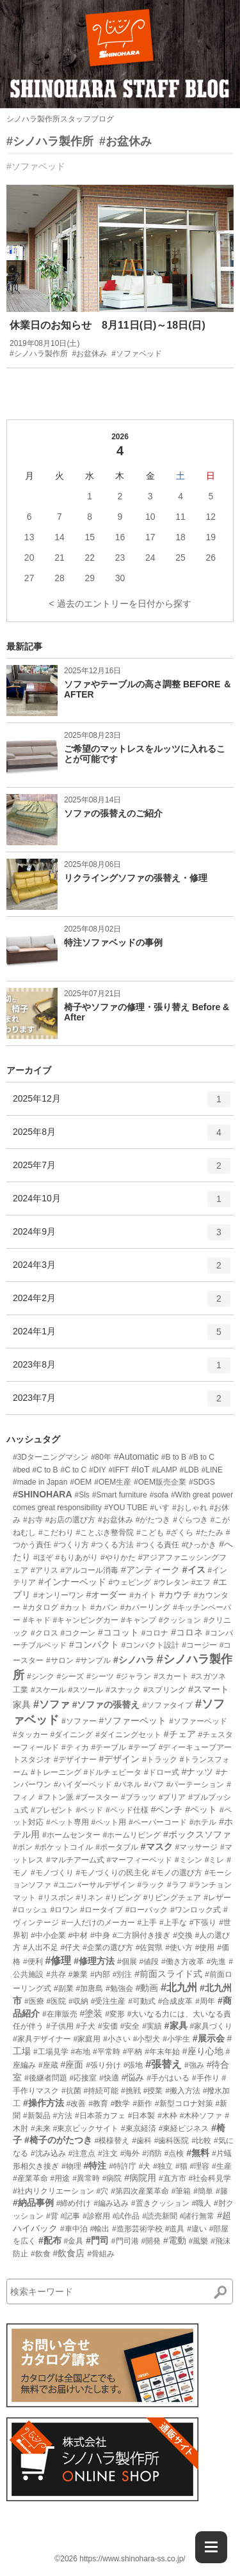 This screenshot has height=2576, width=240. I want to click on #IoT, so click(141, 1469).